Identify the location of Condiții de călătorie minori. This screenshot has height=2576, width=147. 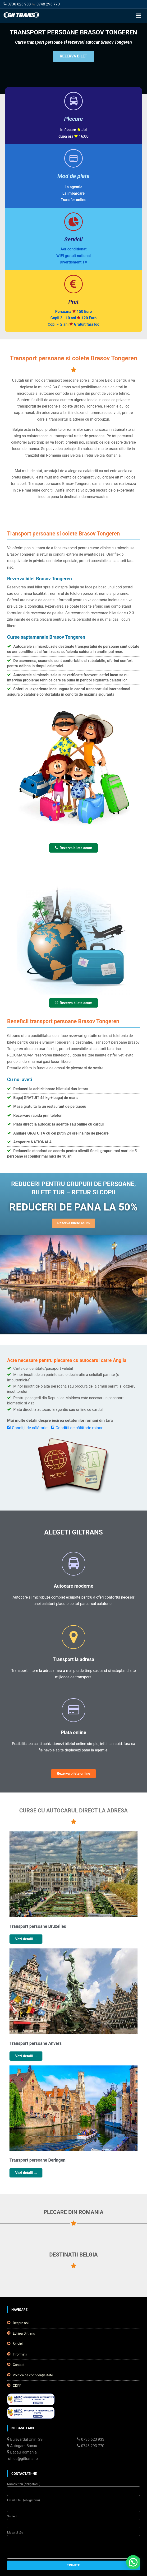
(77, 1427).